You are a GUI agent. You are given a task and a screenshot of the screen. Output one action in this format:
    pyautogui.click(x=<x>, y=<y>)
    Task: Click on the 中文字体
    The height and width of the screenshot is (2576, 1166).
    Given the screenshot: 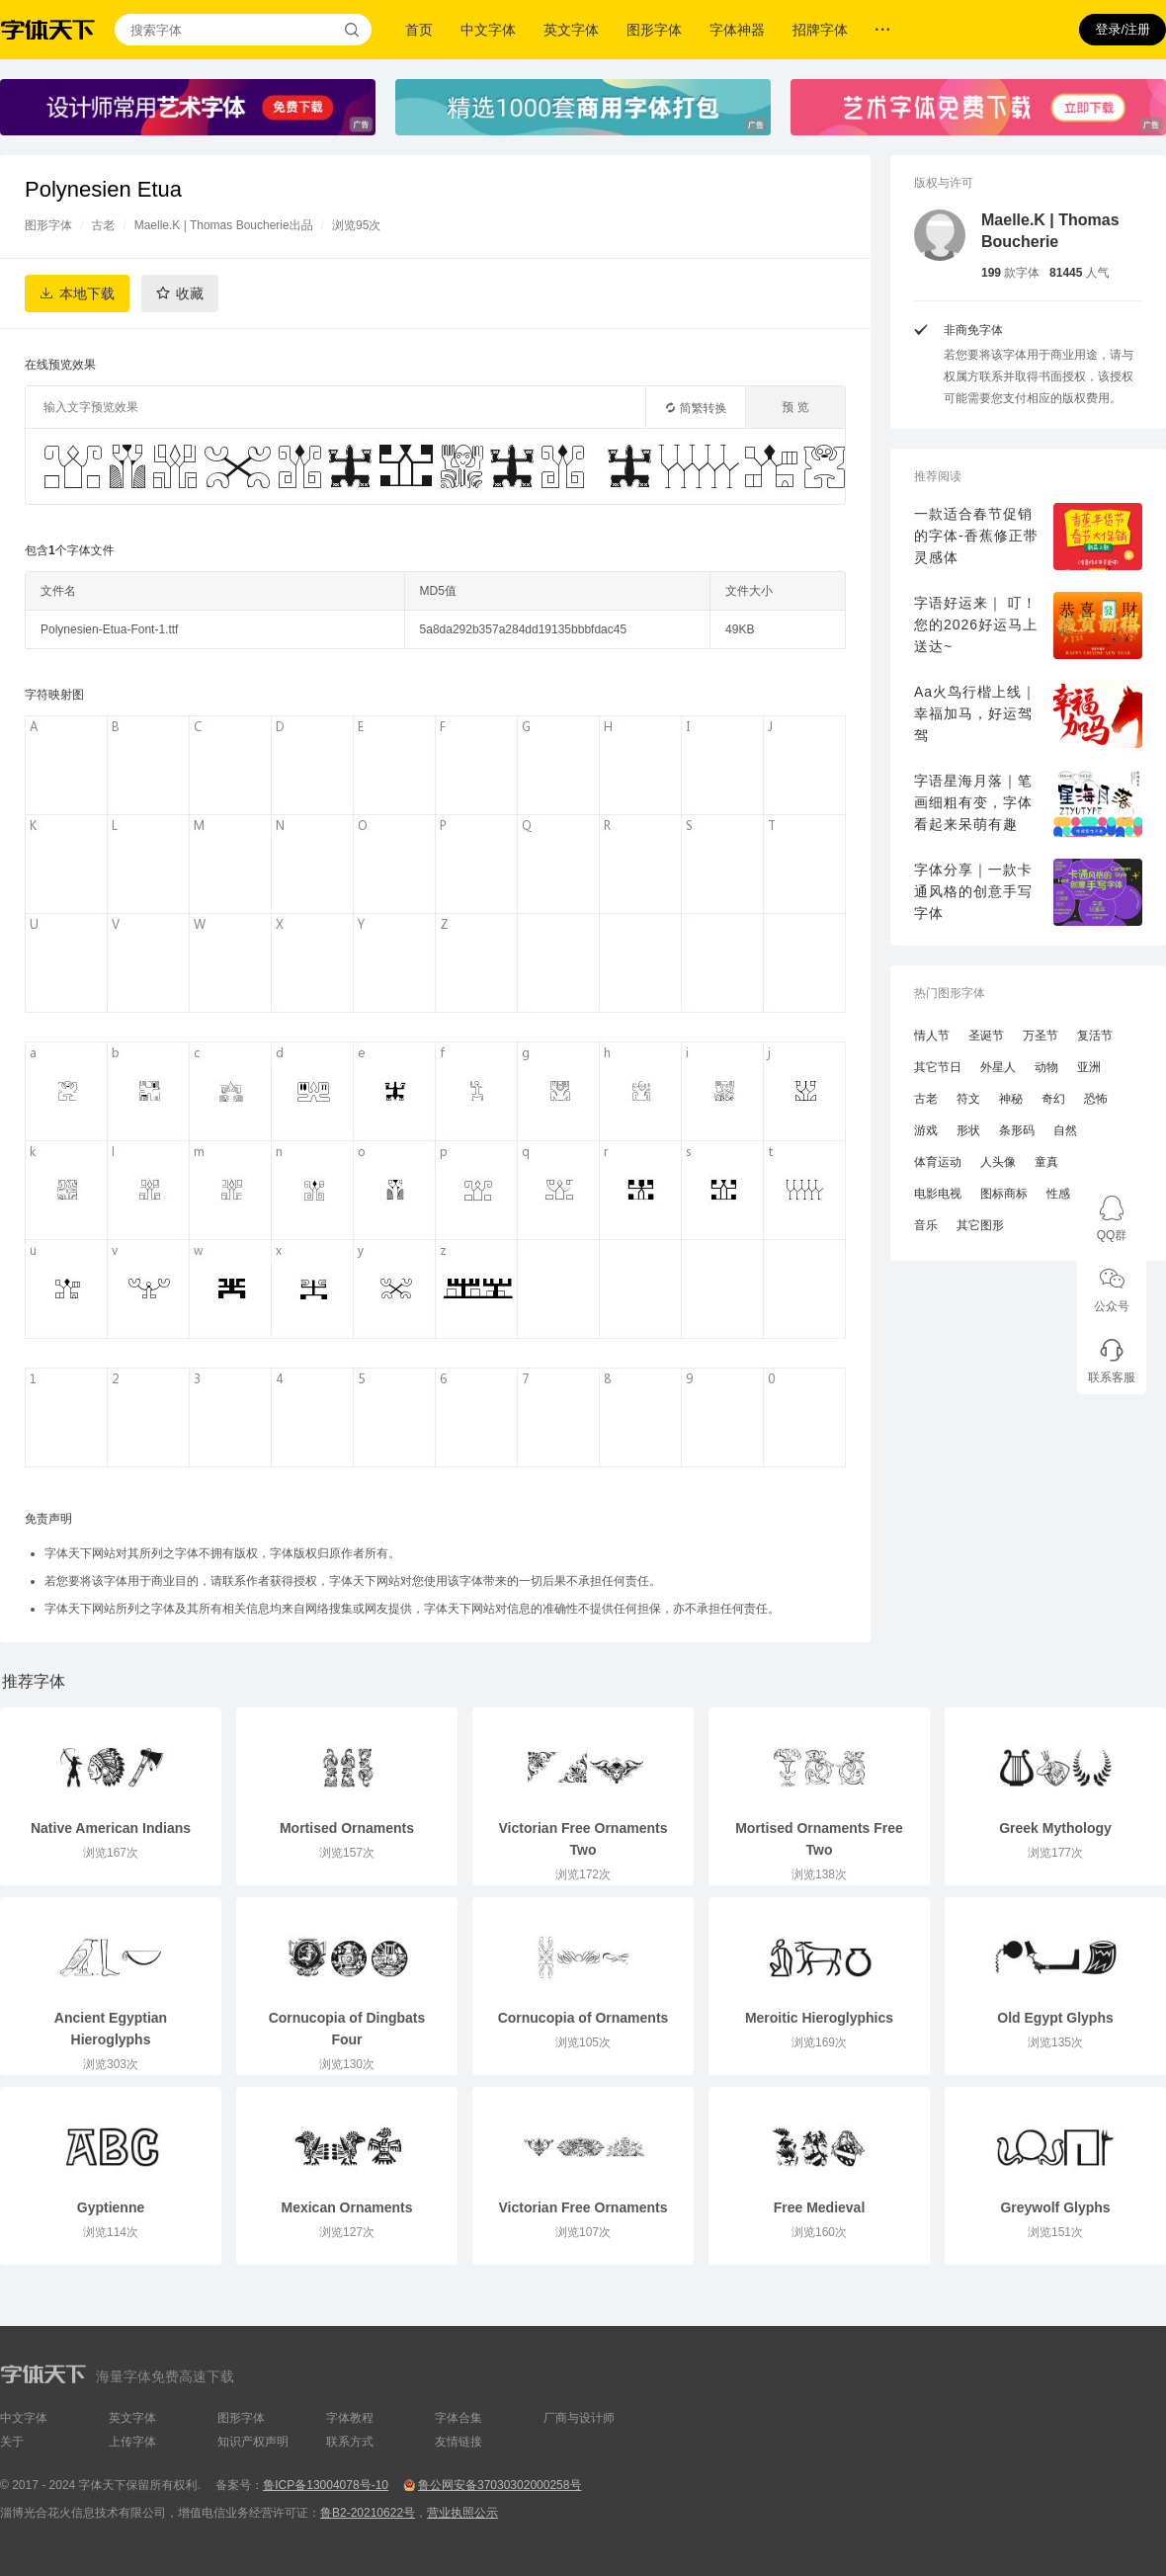 What is the action you would take?
    pyautogui.click(x=488, y=30)
    